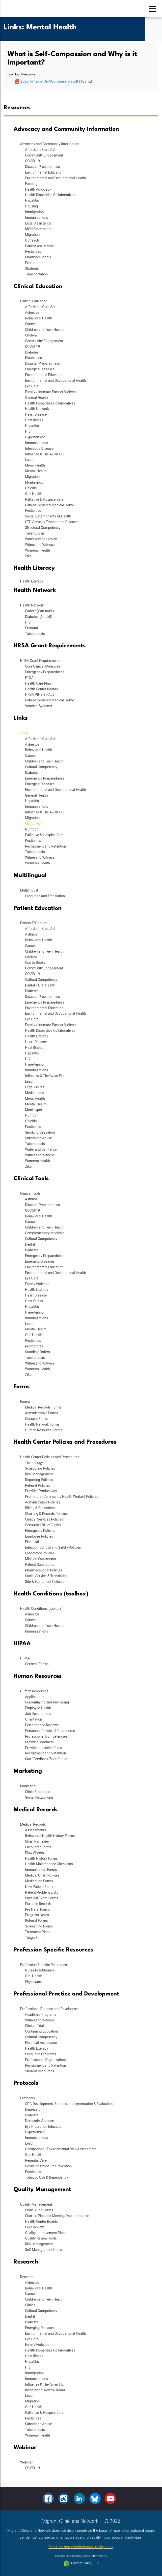  Describe the element at coordinates (44, 330) in the screenshot. I see `Children and Teen Health` at that location.